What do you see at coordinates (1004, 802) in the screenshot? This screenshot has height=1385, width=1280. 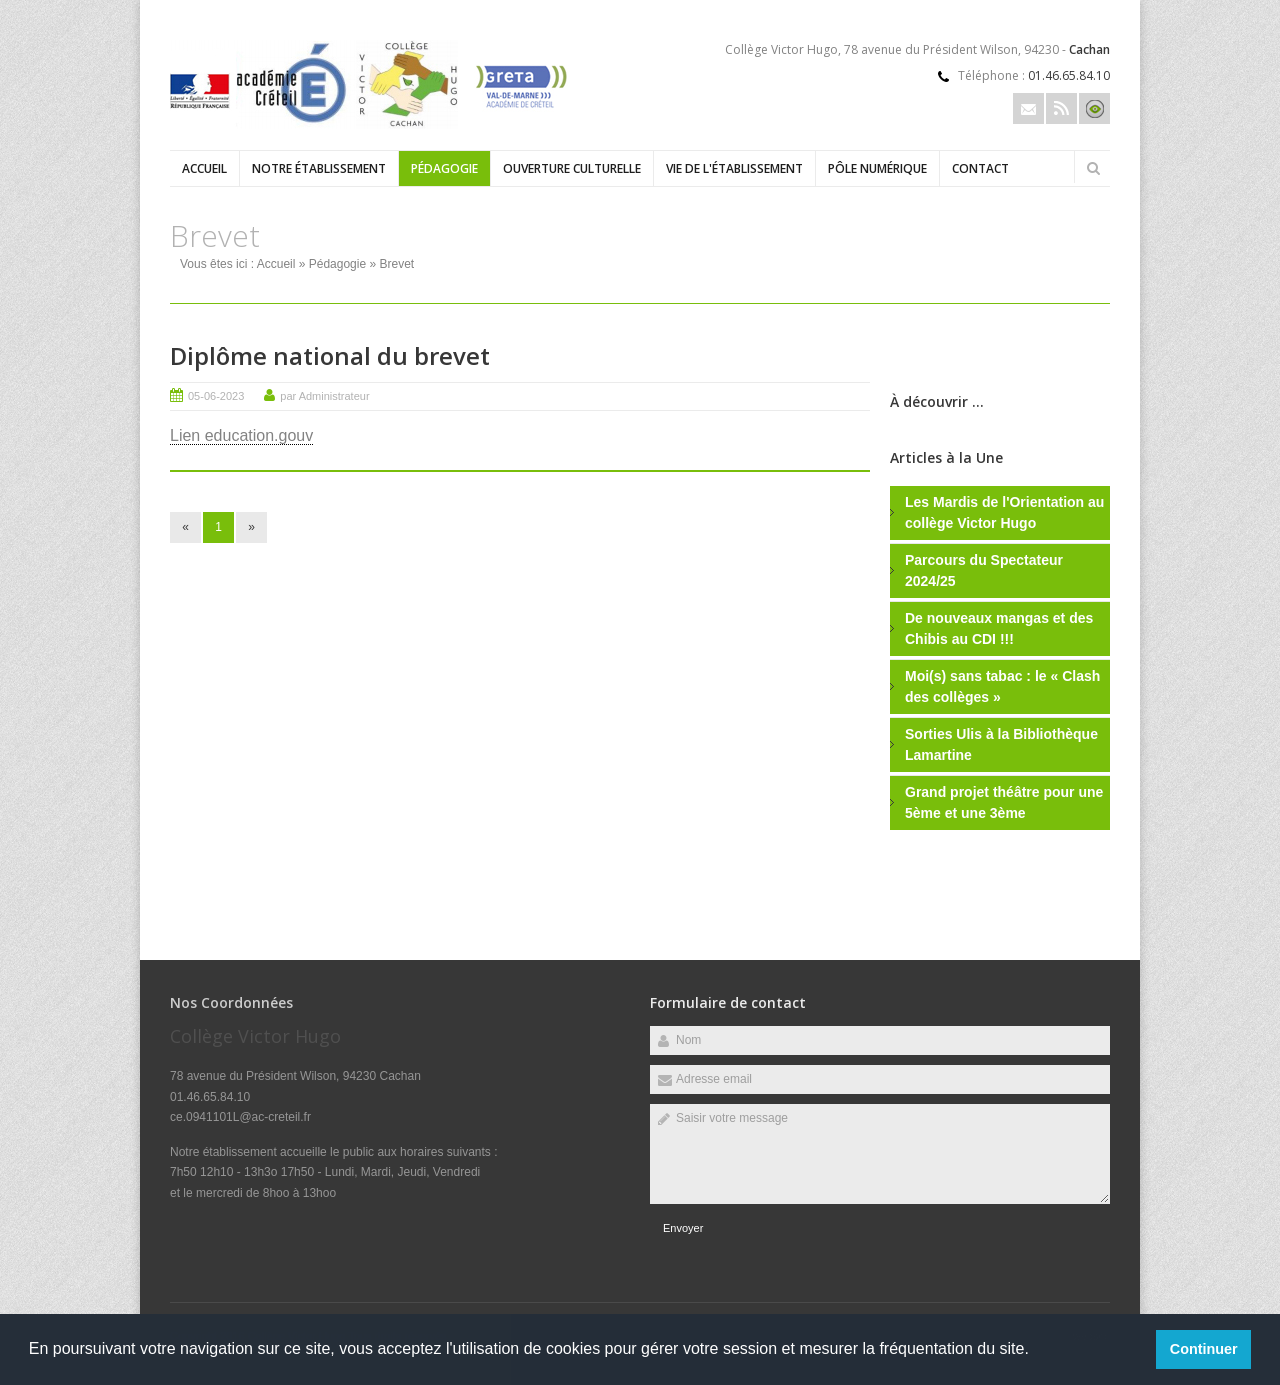 I see `Grand projet théâtre pour une 5ème et une 3ème` at bounding box center [1004, 802].